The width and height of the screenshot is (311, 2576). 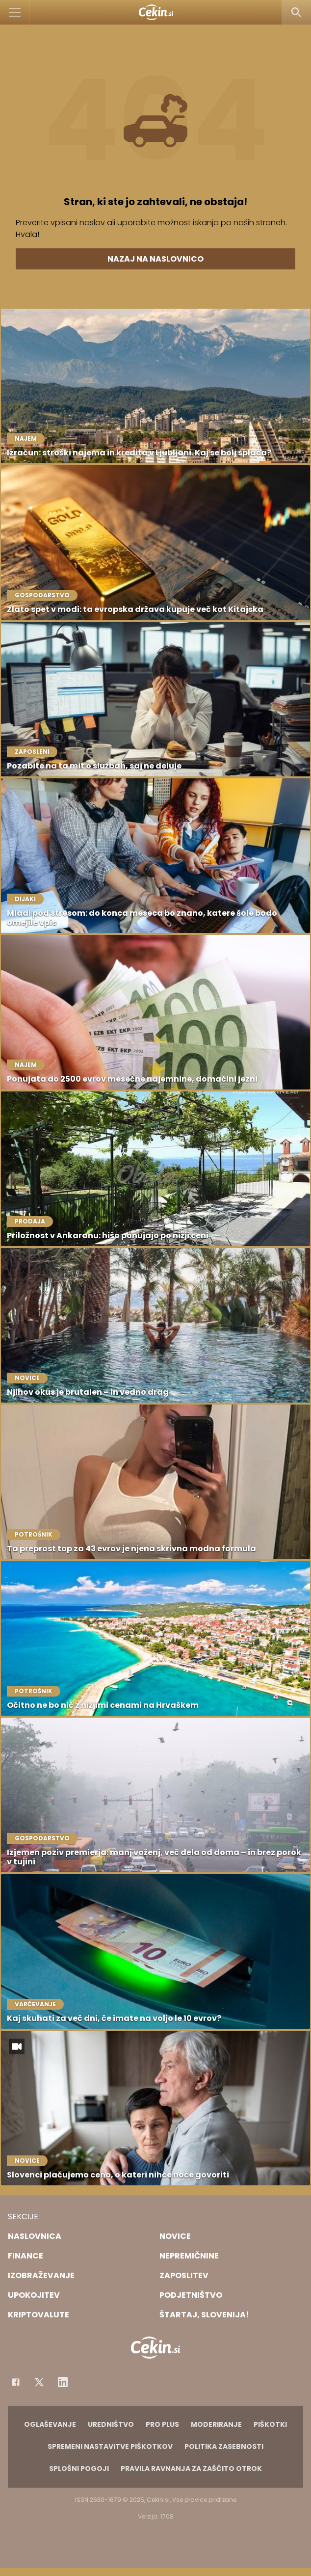 I want to click on Uredništvo, so click(x=111, y=2424).